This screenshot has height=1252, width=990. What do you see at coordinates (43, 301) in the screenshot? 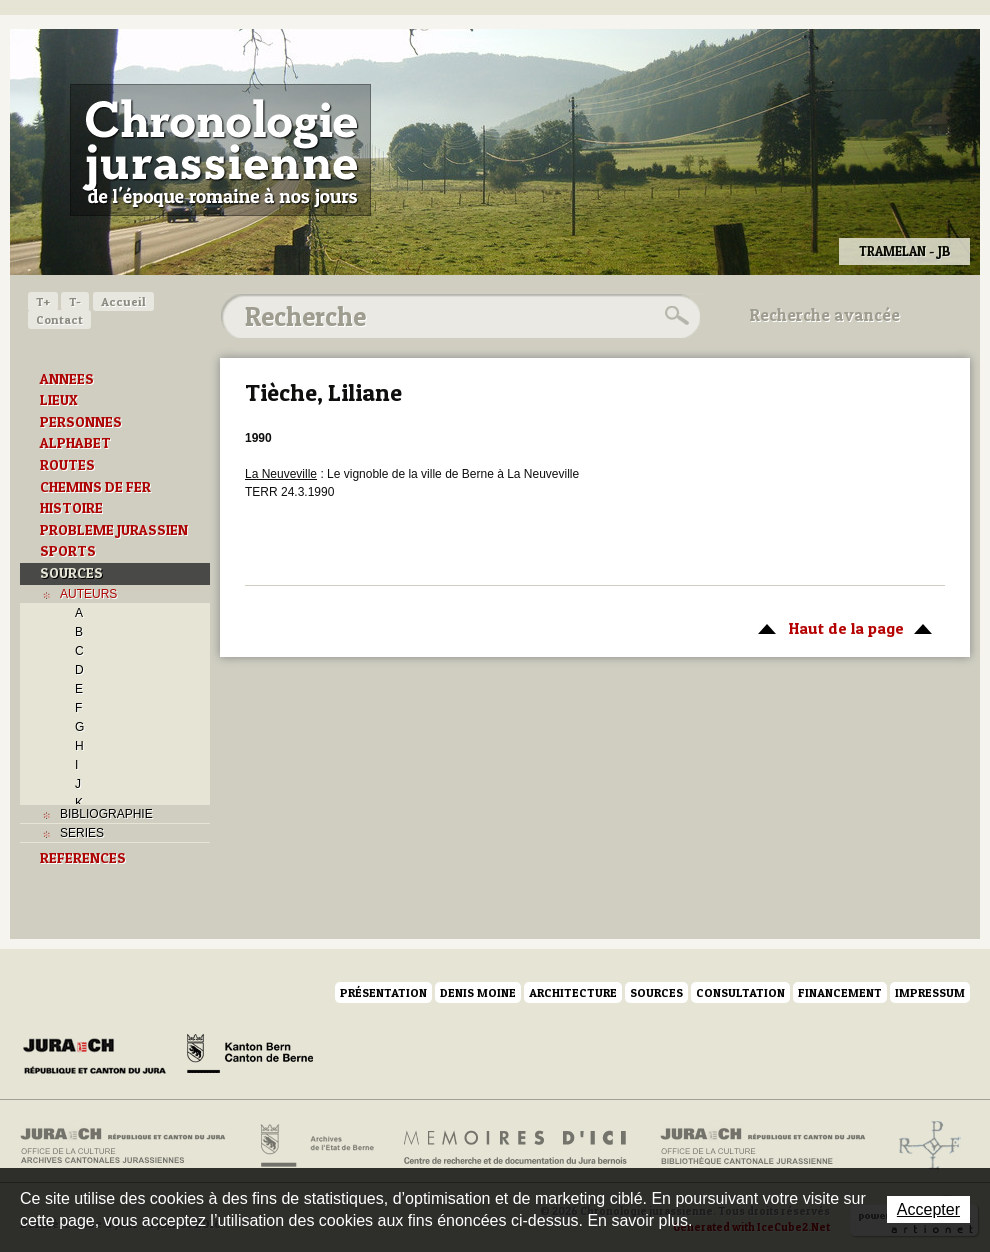
I see `T+` at bounding box center [43, 301].